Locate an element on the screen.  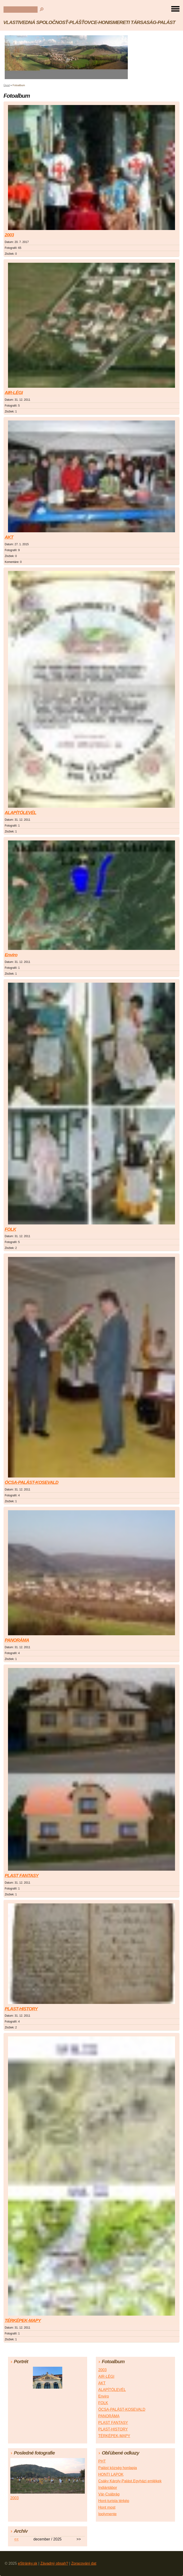
eStránky.sk is located at coordinates (27, 2563).